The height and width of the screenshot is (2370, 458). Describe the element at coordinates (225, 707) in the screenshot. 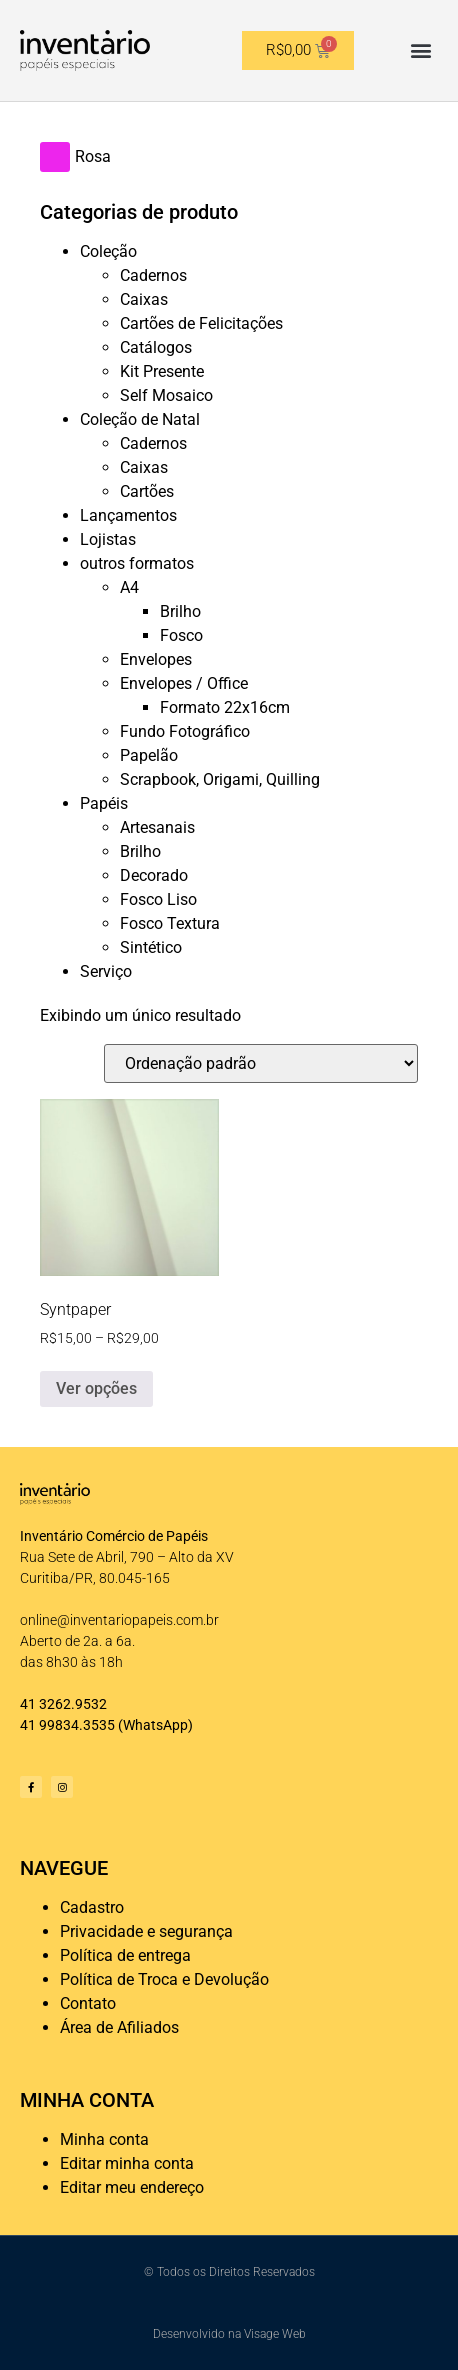

I see `Formato 22x16cm` at that location.